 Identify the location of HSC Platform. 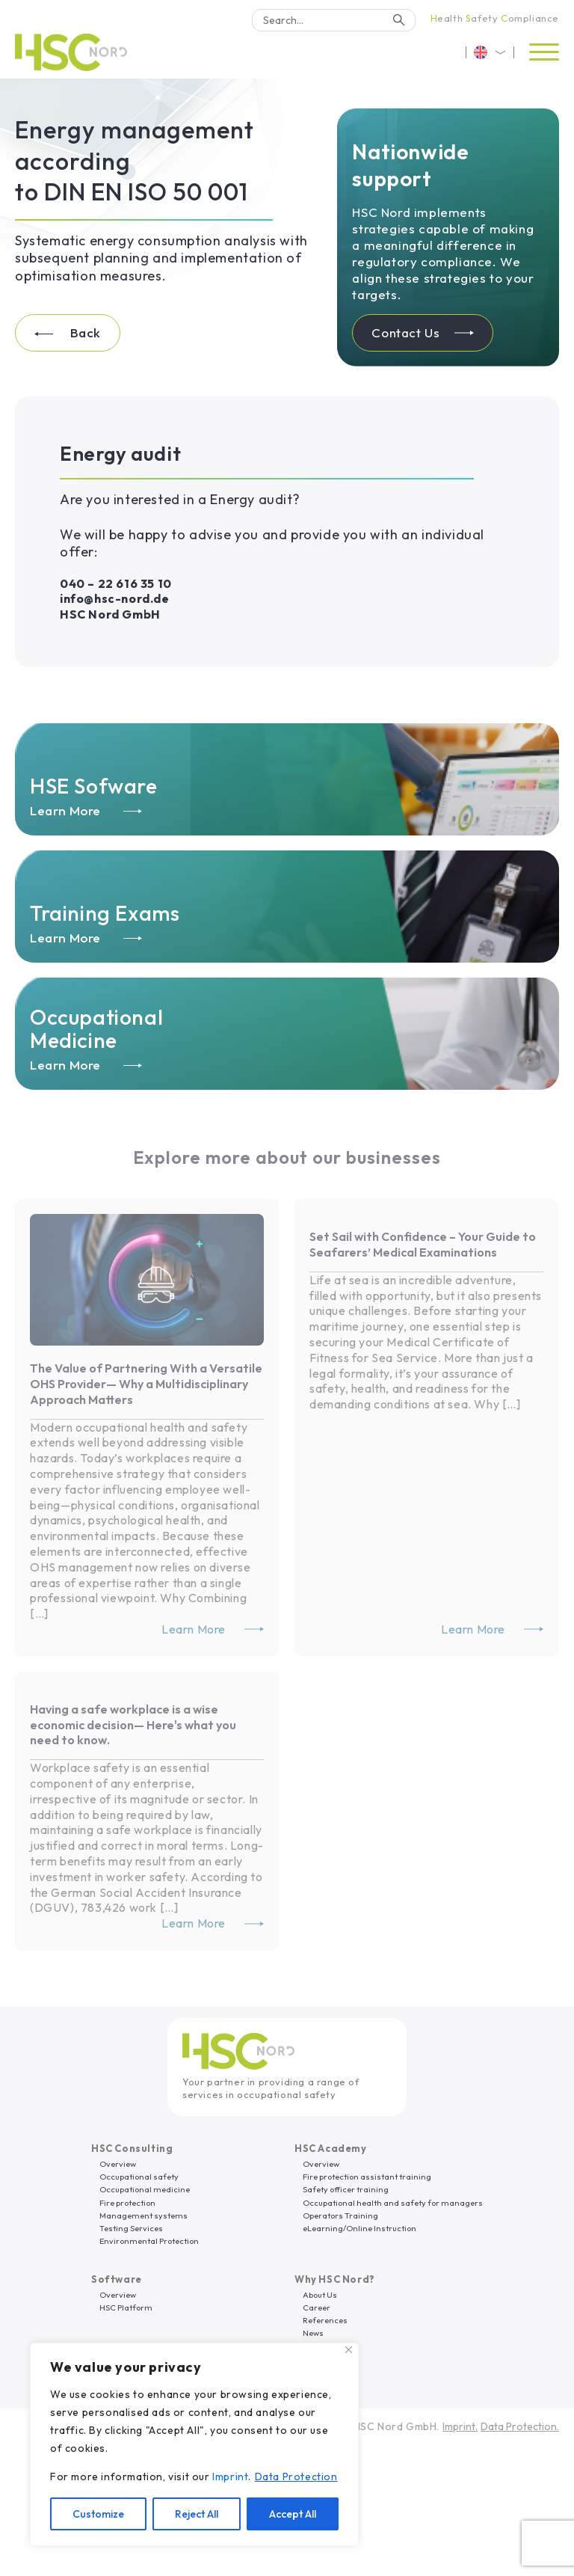
(125, 2307).